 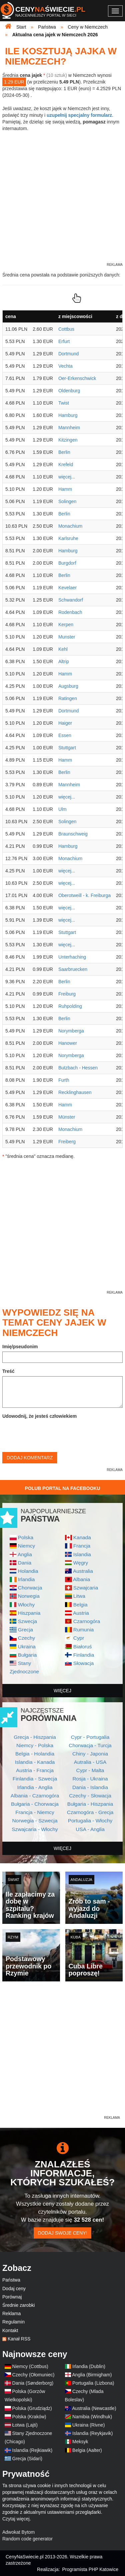 I want to click on Random code generator, so click(x=27, y=2538).